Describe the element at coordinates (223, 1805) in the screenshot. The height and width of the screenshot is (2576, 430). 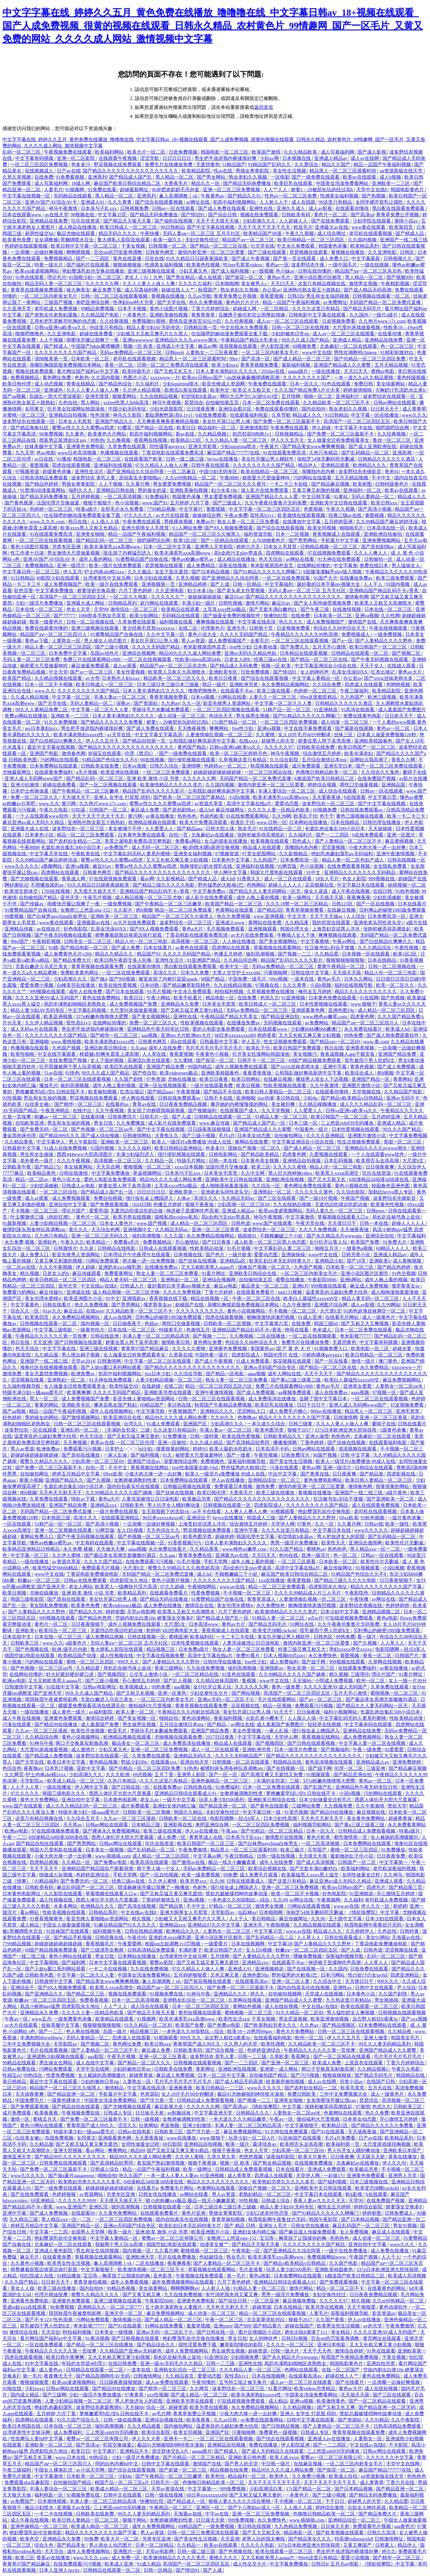
I see `国产精品亚洲一区二区` at that location.